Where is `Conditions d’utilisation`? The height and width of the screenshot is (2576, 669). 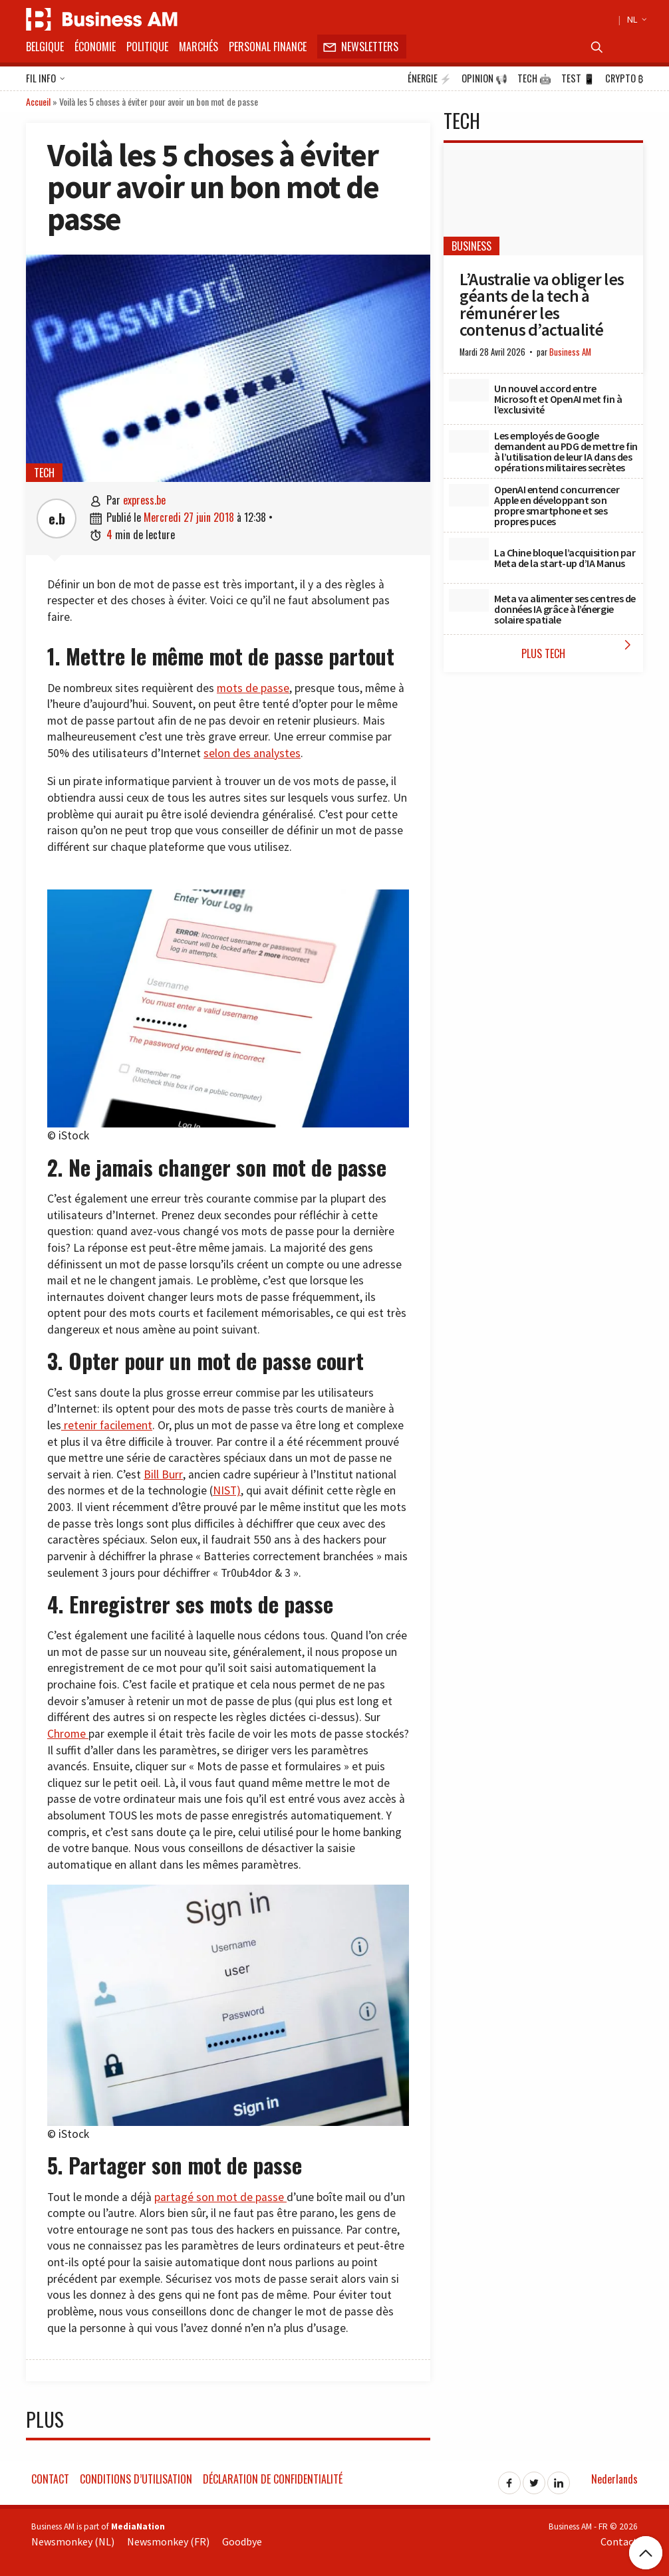
Conditions d’utilisation is located at coordinates (136, 2479).